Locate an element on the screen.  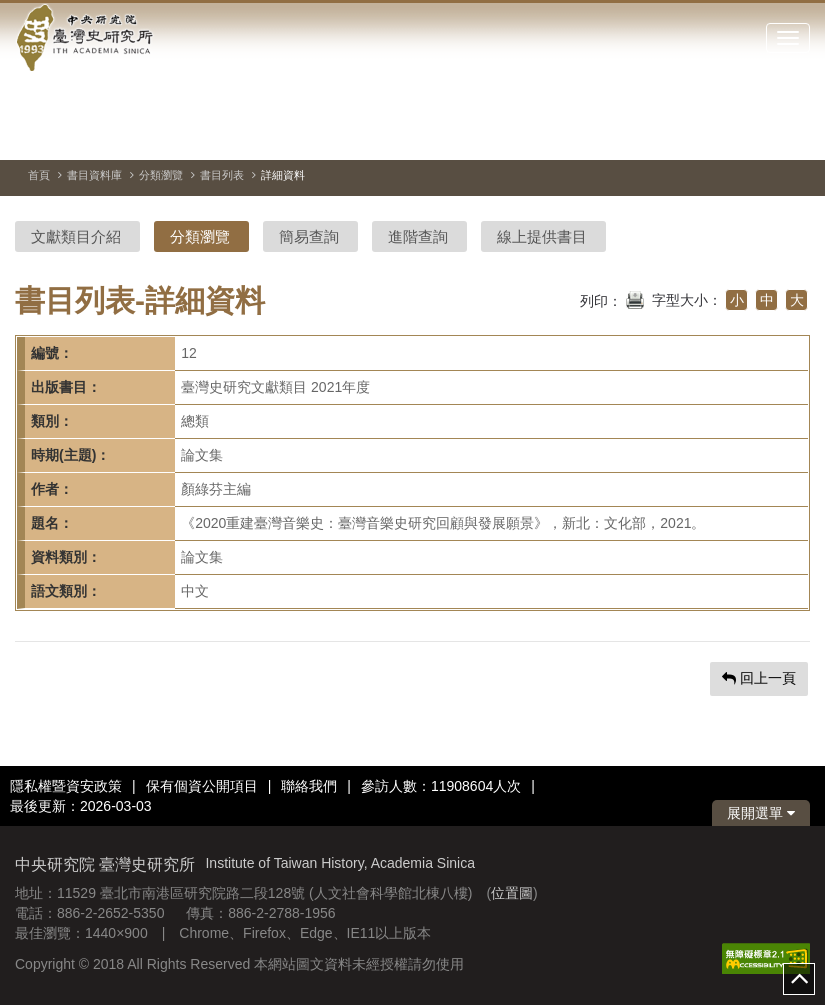
展開選單 is located at coordinates (761, 813).